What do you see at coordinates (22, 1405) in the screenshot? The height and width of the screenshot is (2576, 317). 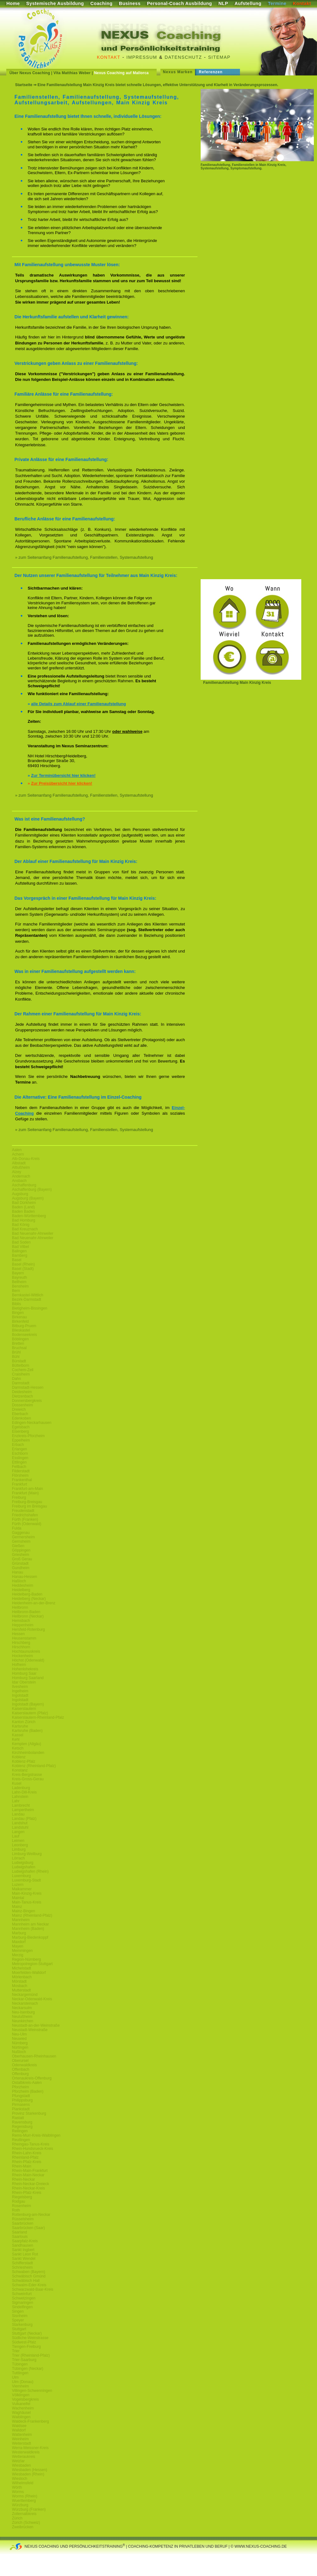 I see `Dossenheim` at bounding box center [22, 1405].